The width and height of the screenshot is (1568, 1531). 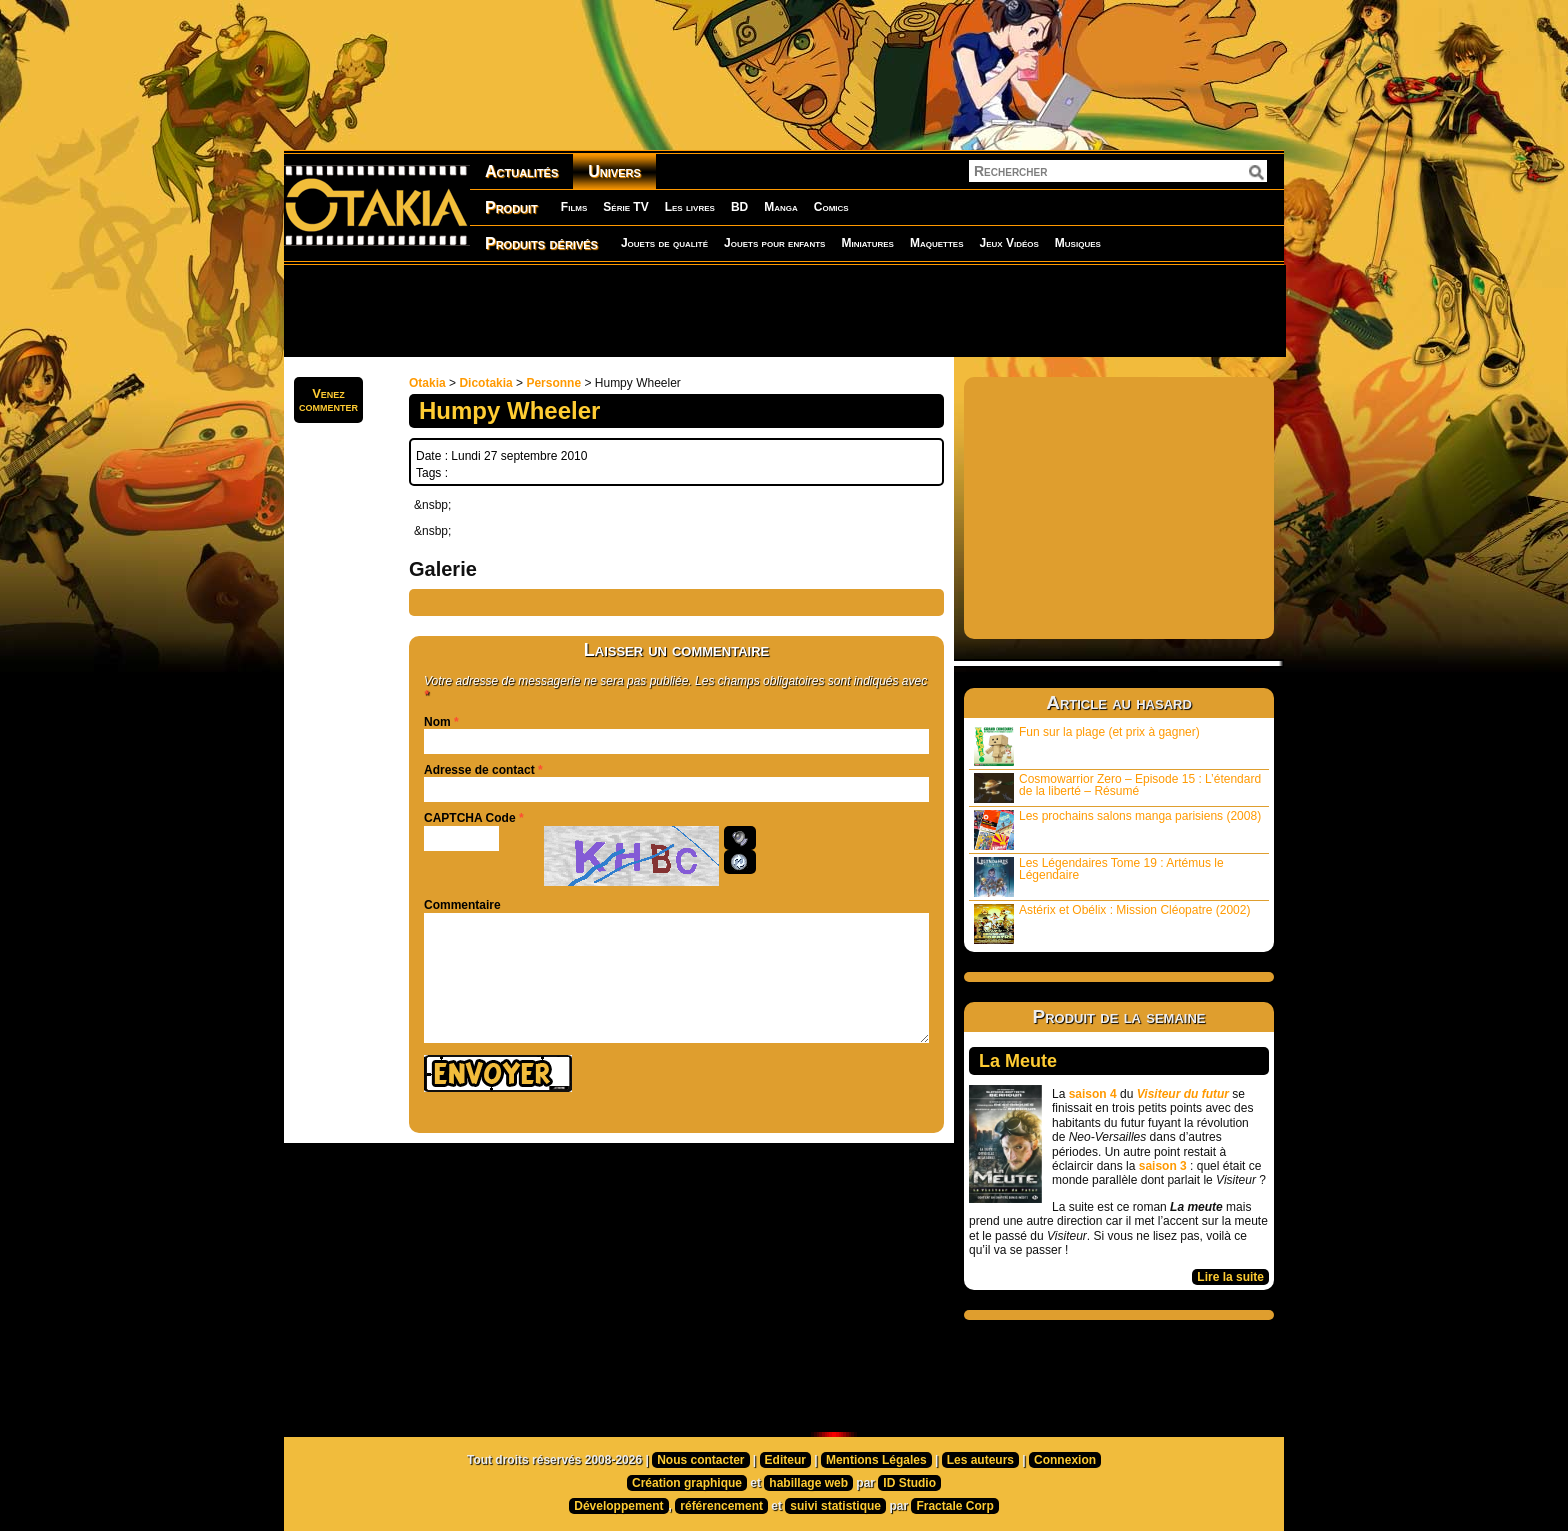 I want to click on Dicotakia, so click(x=485, y=383).